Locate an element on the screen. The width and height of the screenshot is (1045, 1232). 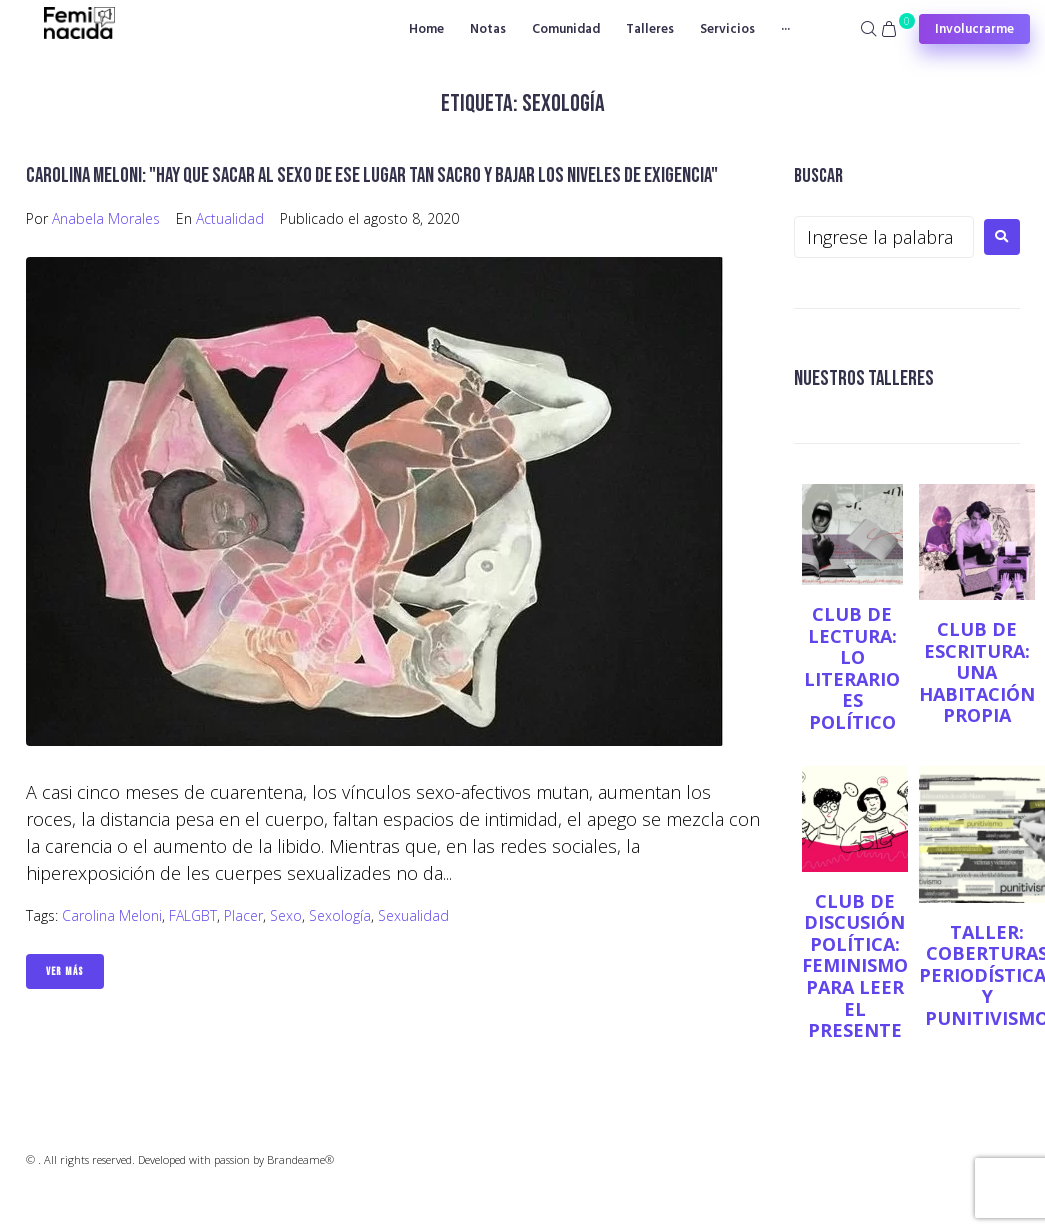
Carolina Meloni: "Hay que sacar al sexo de ese lugar tan sacro y bajar los niveles de exigencia" is located at coordinates (372, 175).